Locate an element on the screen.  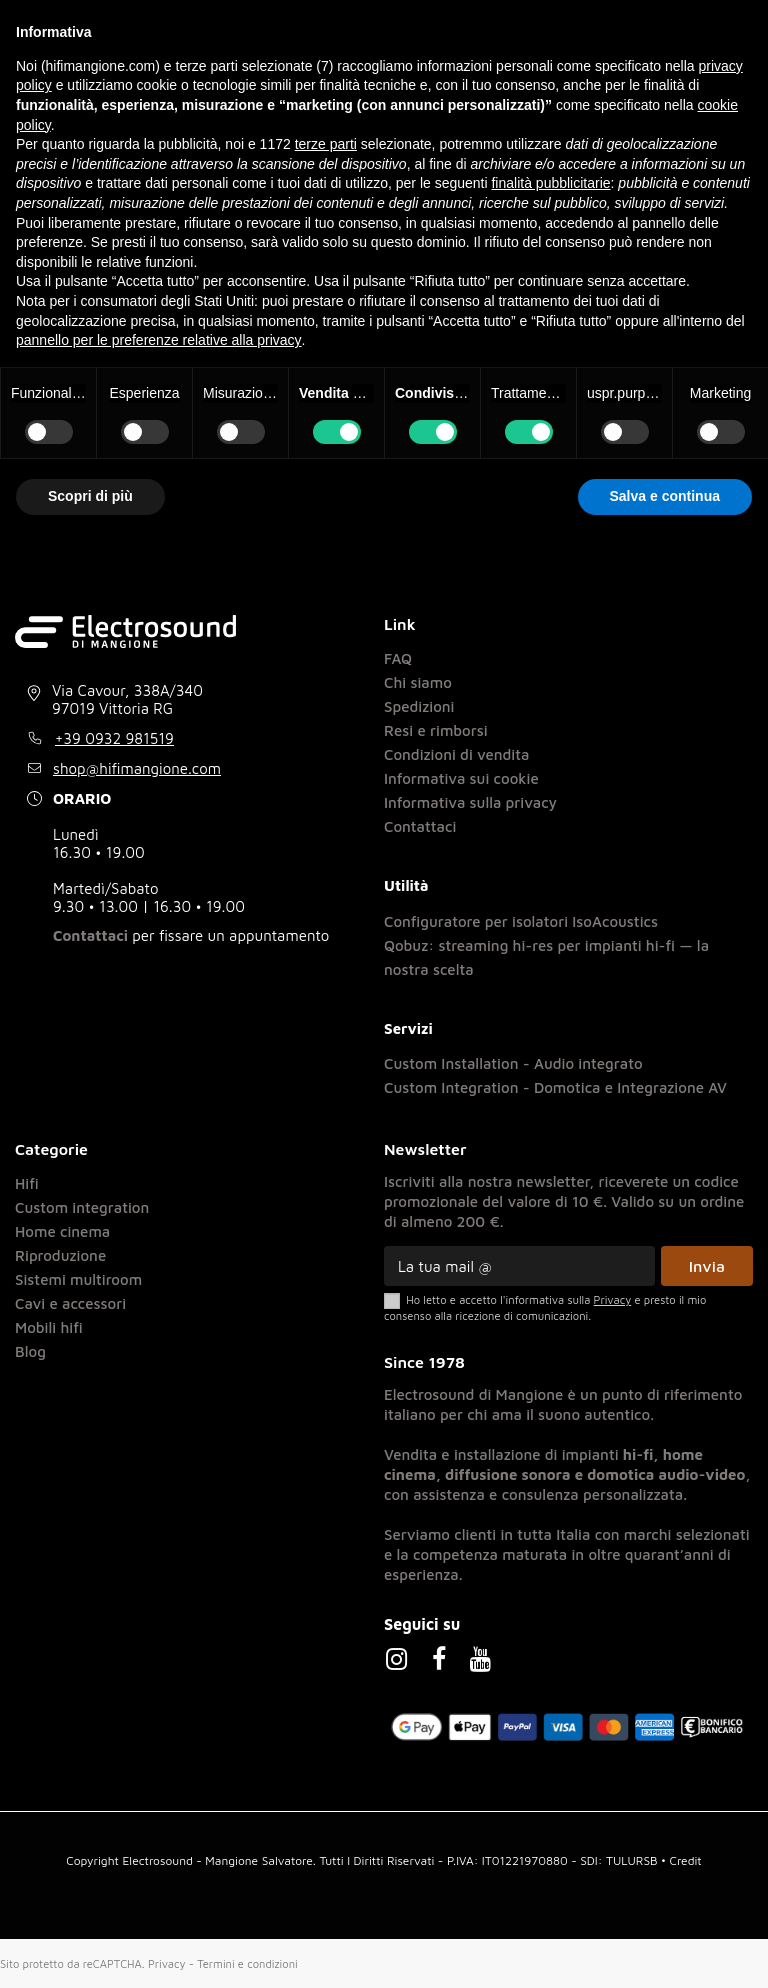
Spedizioni is located at coordinates (419, 705).